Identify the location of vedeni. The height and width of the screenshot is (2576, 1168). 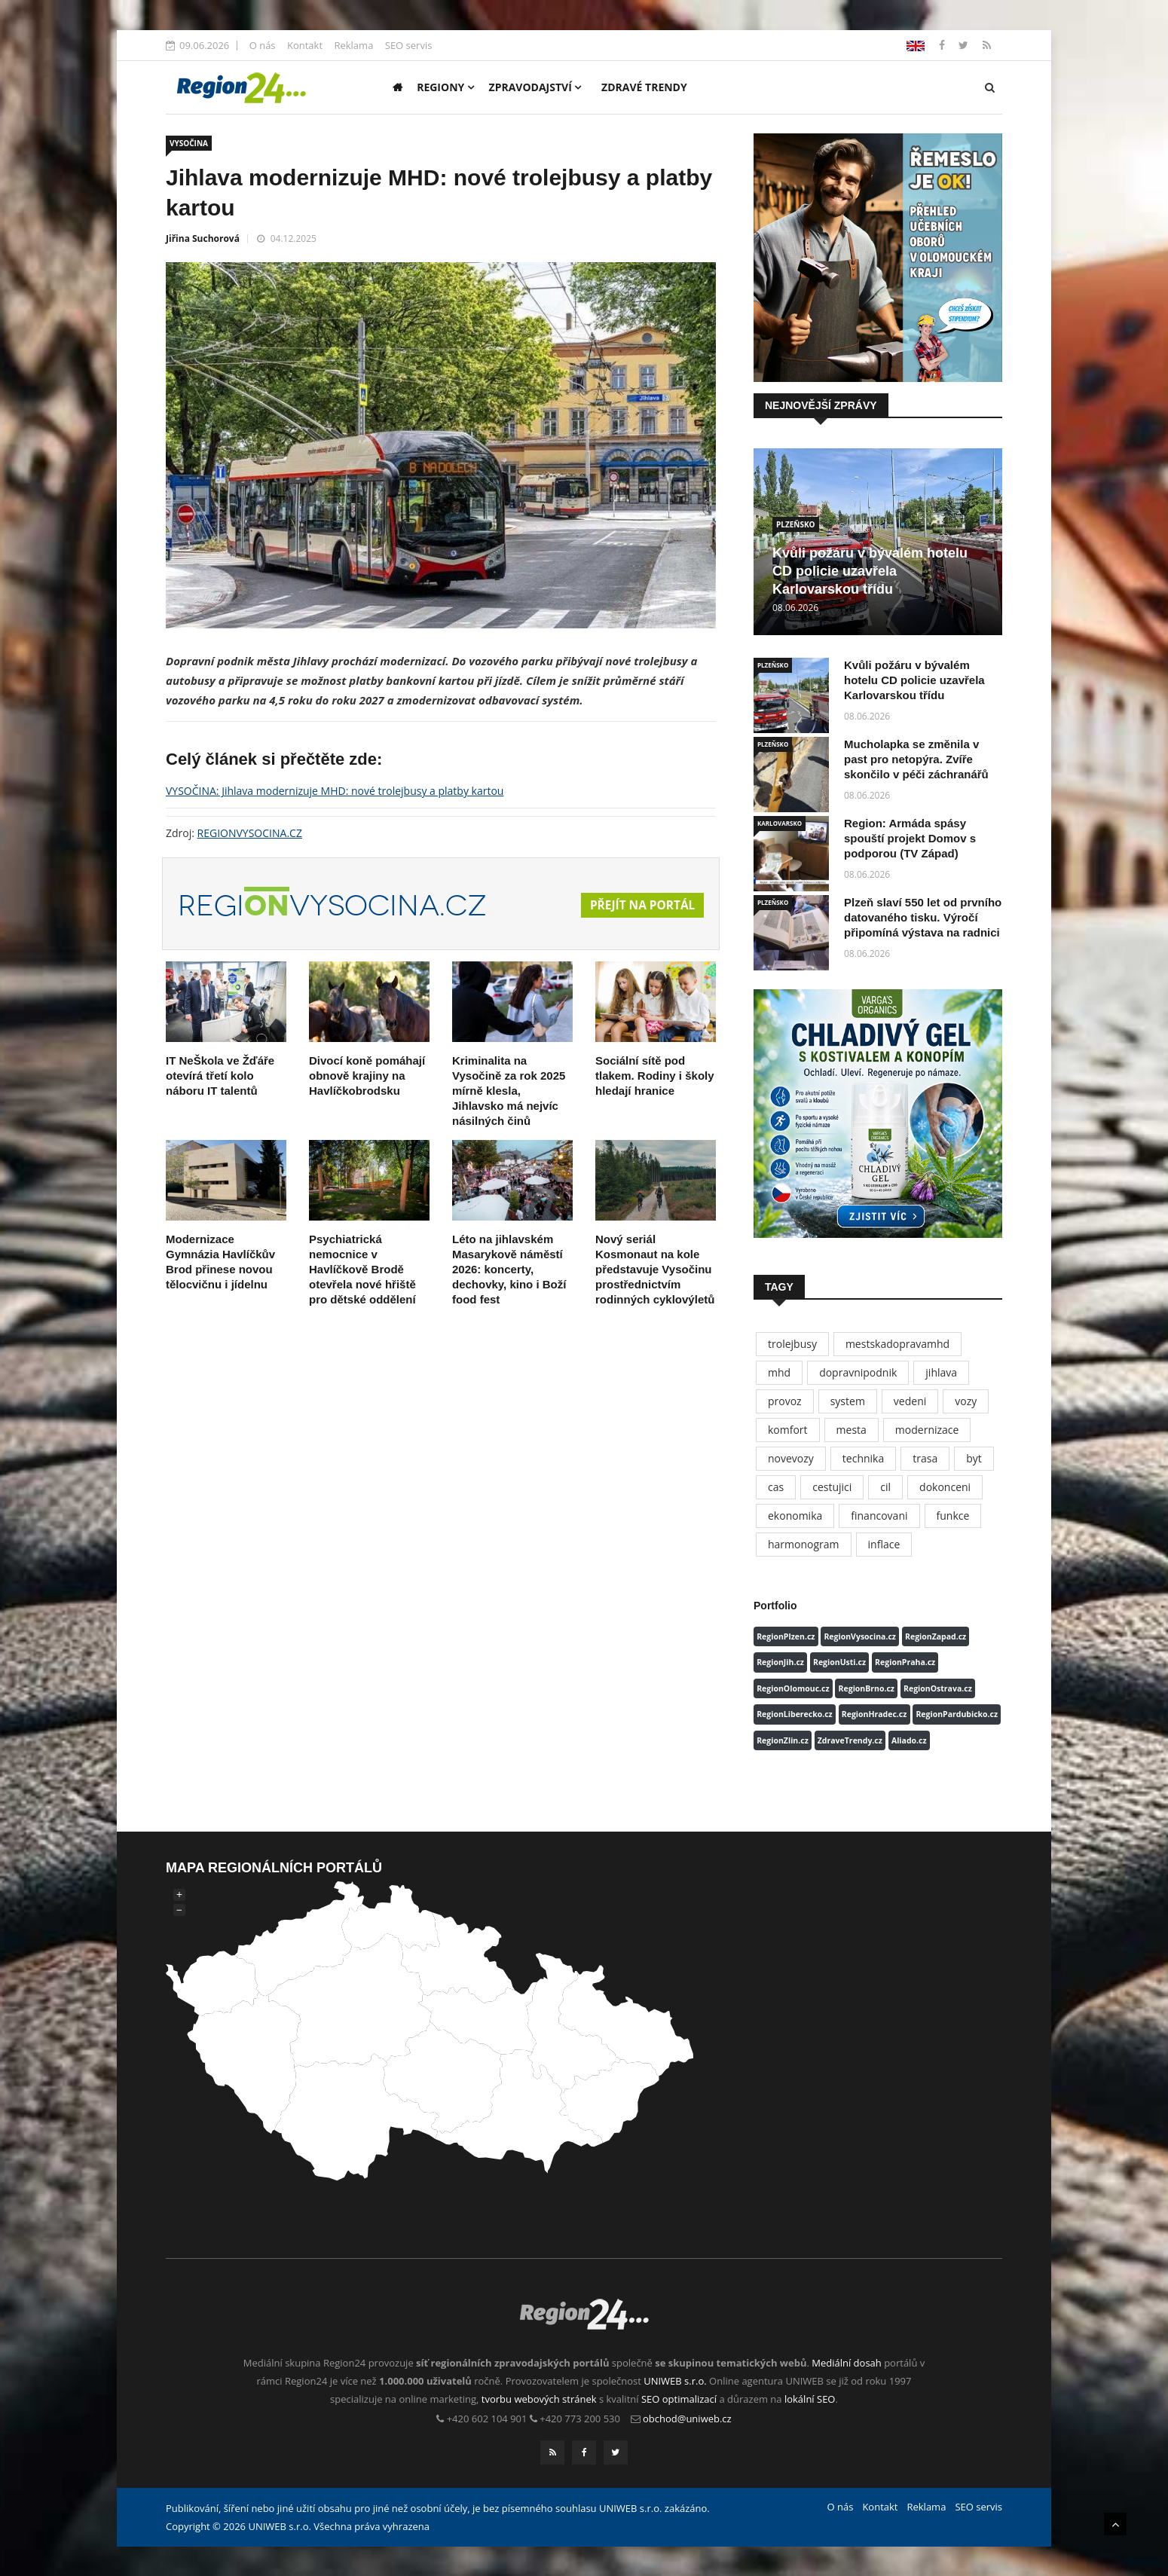
(910, 1401).